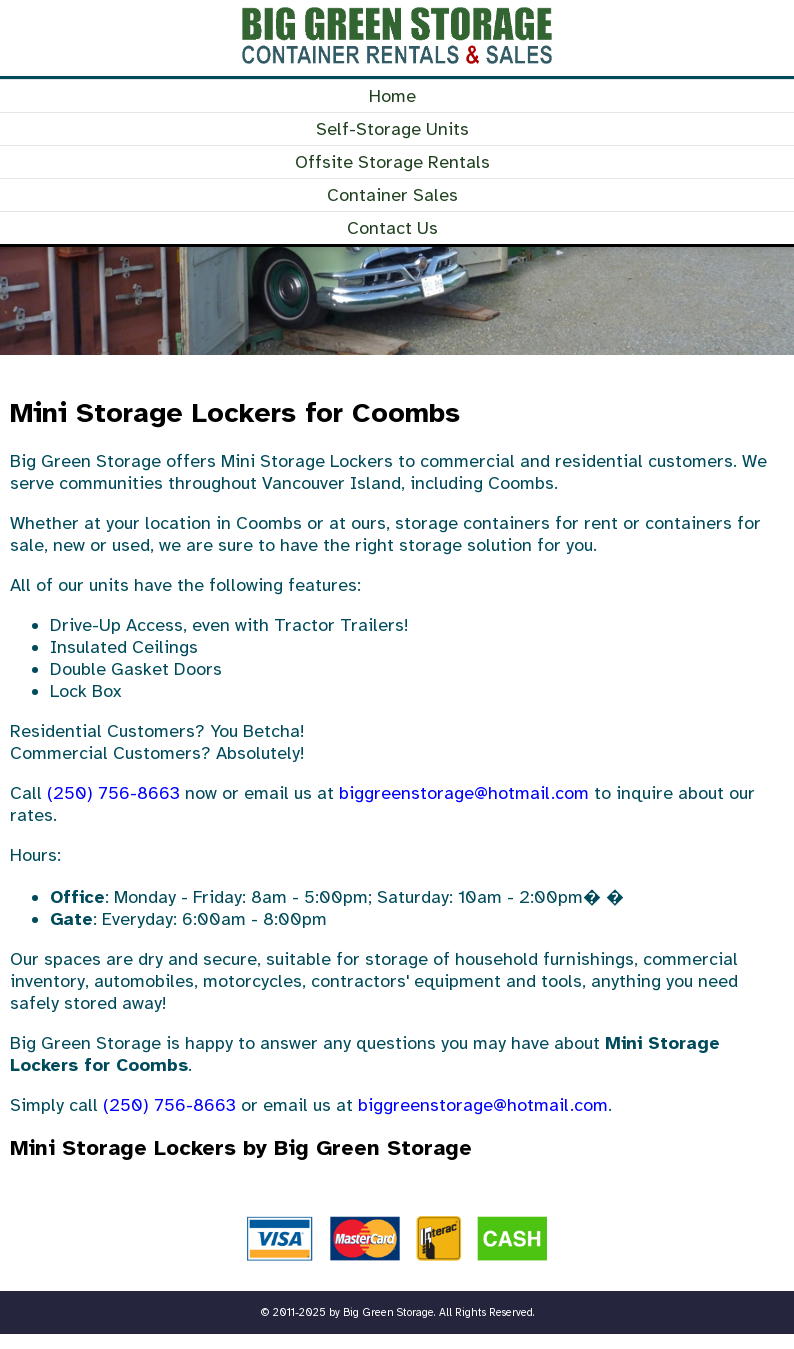  What do you see at coordinates (392, 228) in the screenshot?
I see `Contact Us` at bounding box center [392, 228].